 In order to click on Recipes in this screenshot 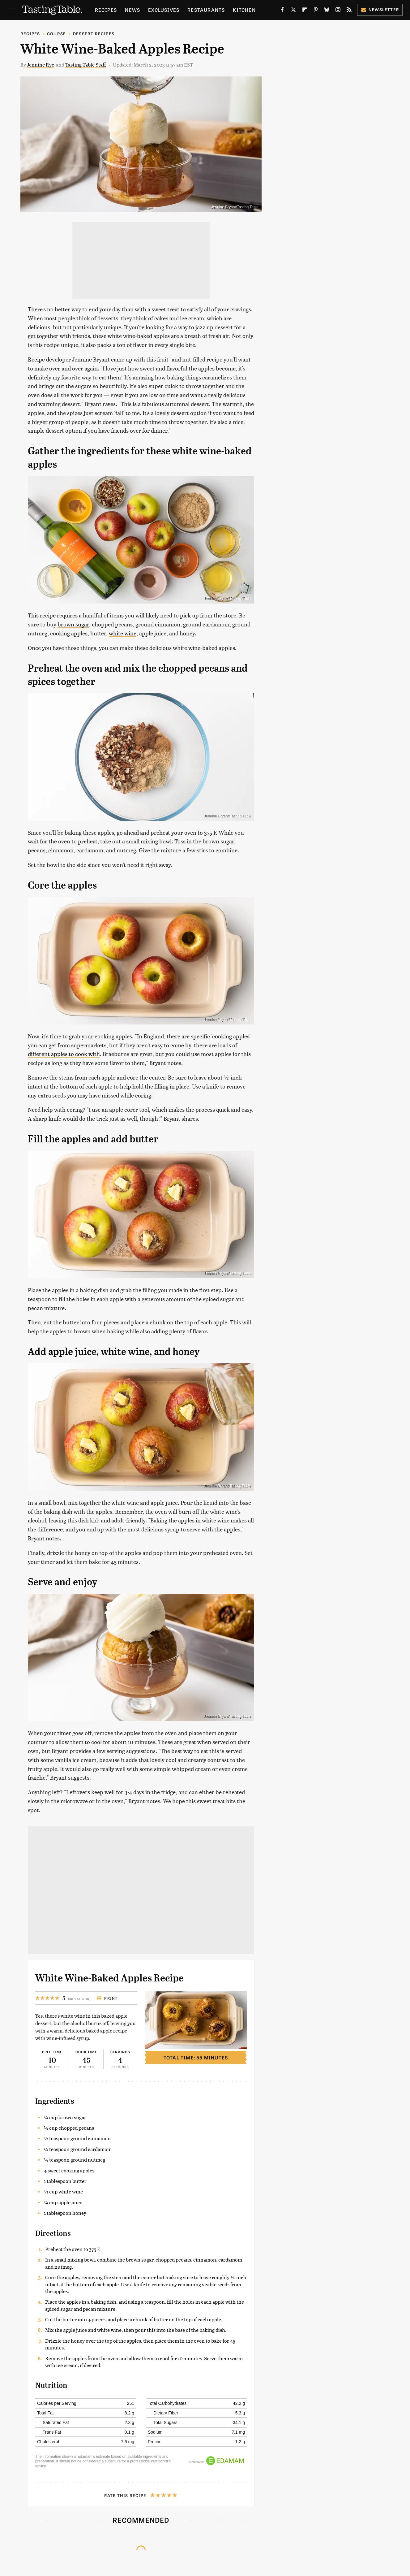, I will do `click(106, 9)`.